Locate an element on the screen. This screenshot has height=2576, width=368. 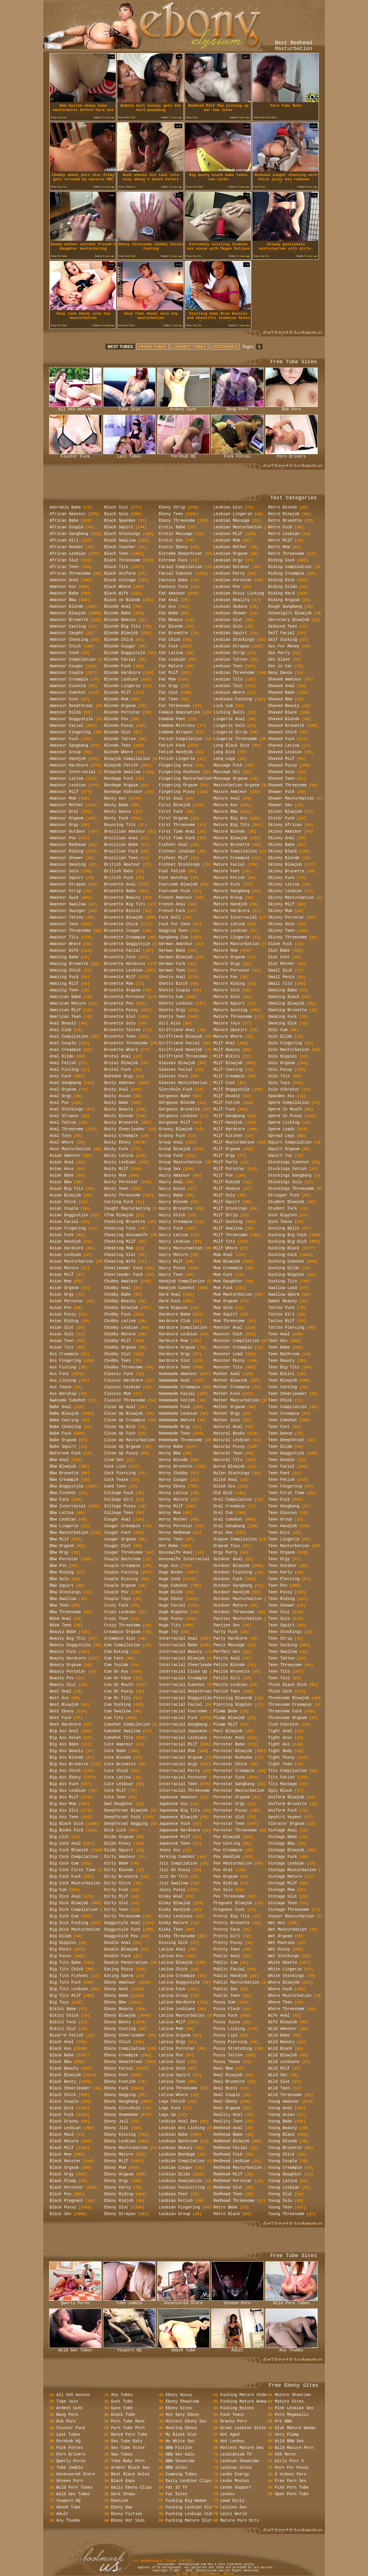
Couple Toys is located at coordinates (117, 1598).